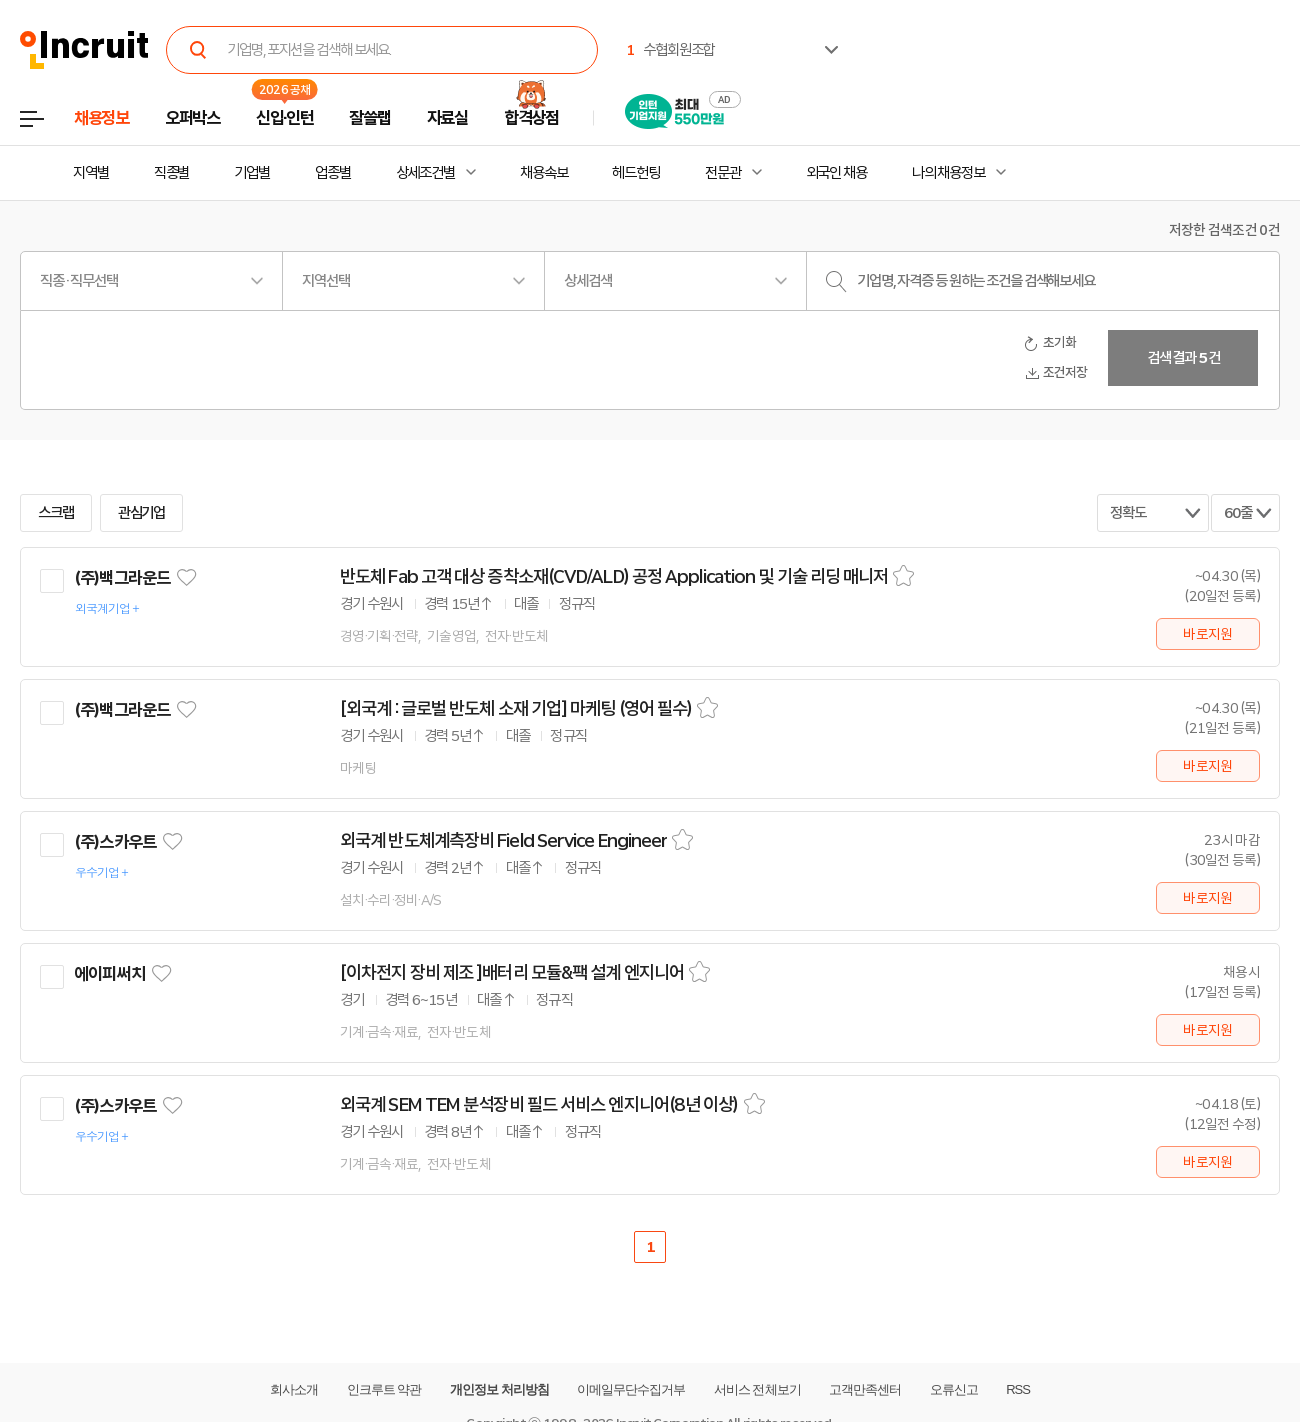 The height and width of the screenshot is (1422, 1300). Describe the element at coordinates (122, 578) in the screenshot. I see `(주)백그라운드` at that location.